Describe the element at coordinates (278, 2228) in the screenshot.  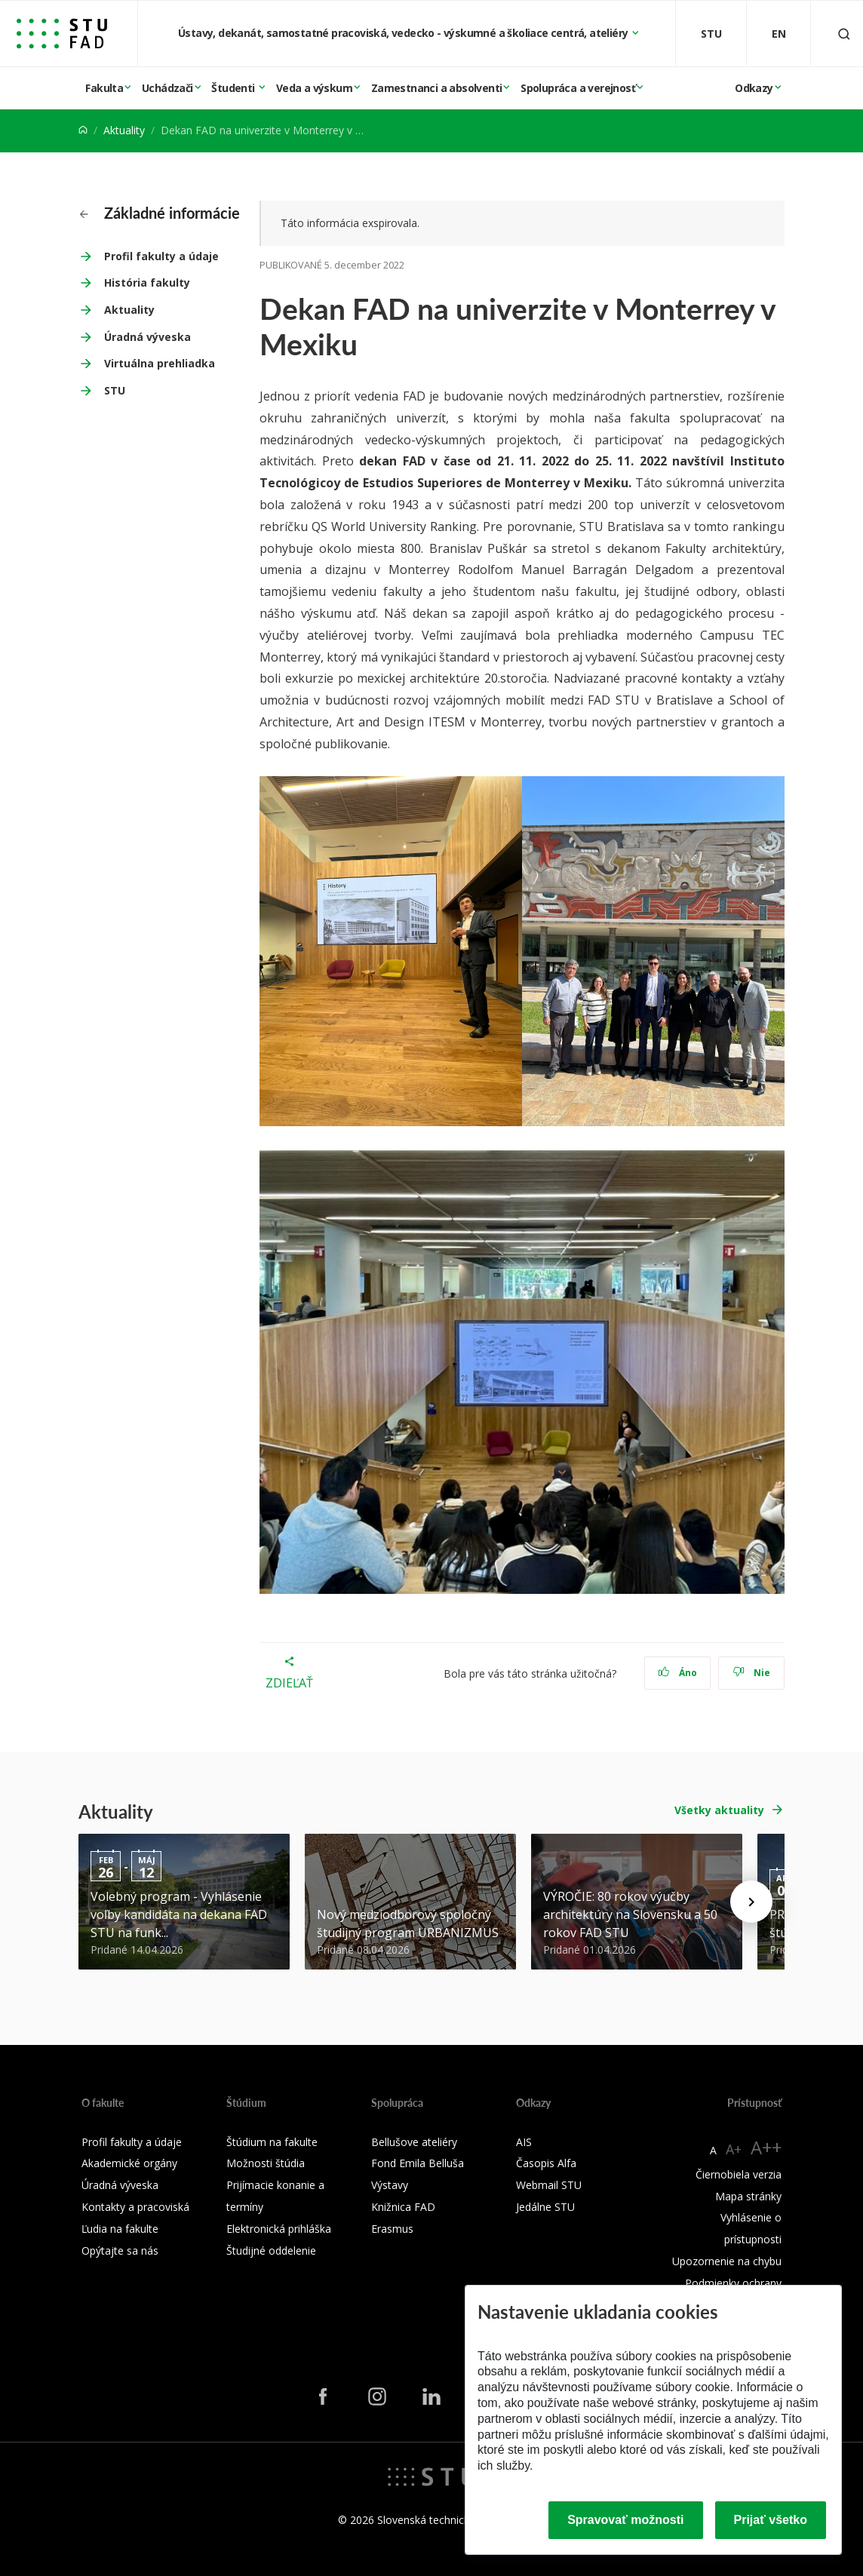
I see `Elektronická prihláška` at that location.